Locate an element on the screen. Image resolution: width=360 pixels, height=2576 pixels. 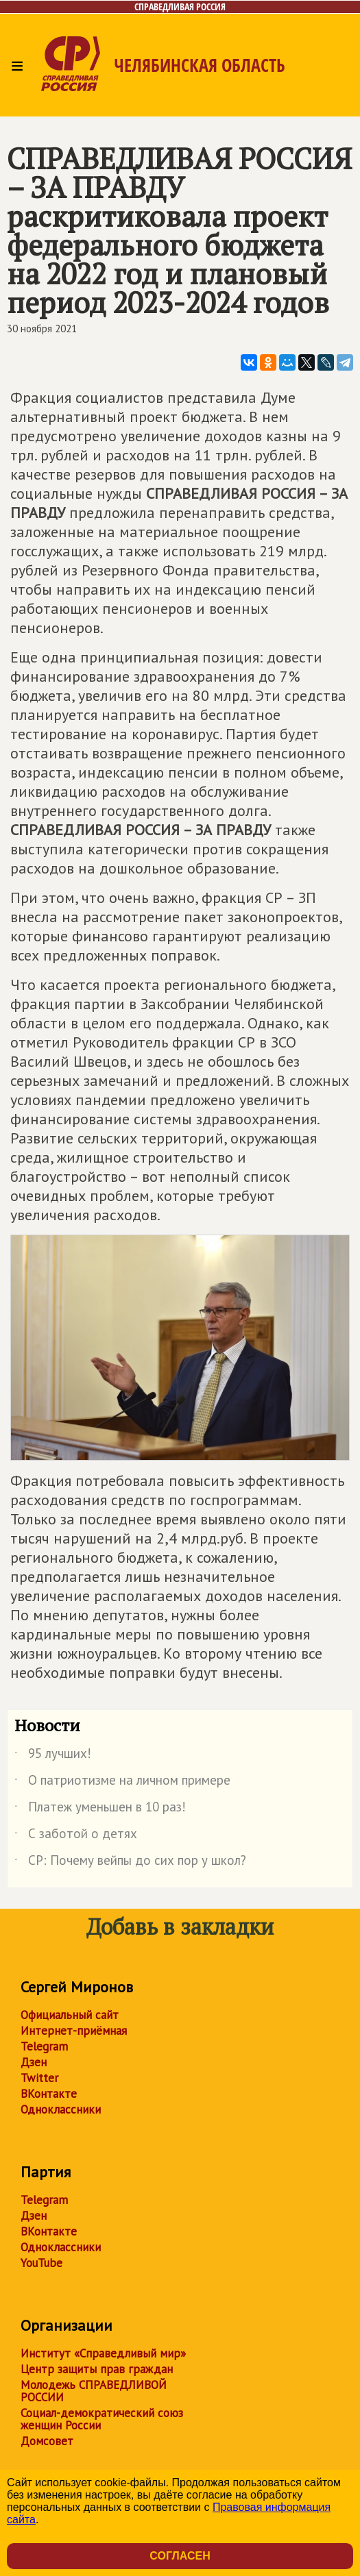
Социал-демократический союз женщин России is located at coordinates (102, 2419).